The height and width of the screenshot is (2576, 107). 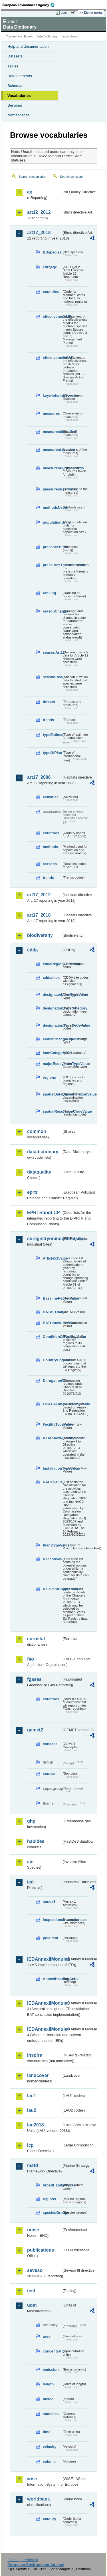 I want to click on InstallationTypeValue, so click(x=52, y=1468).